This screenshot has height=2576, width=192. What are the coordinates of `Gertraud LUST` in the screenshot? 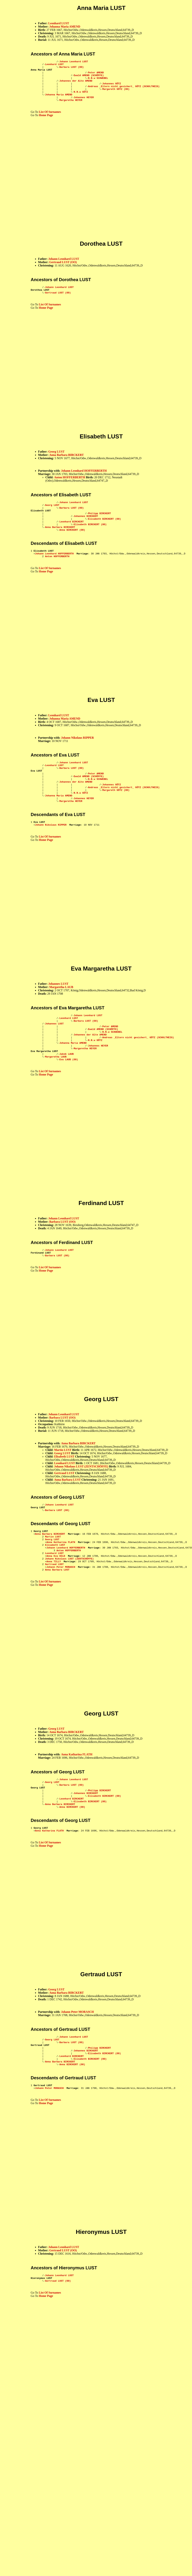 It's located at (64, 1650).